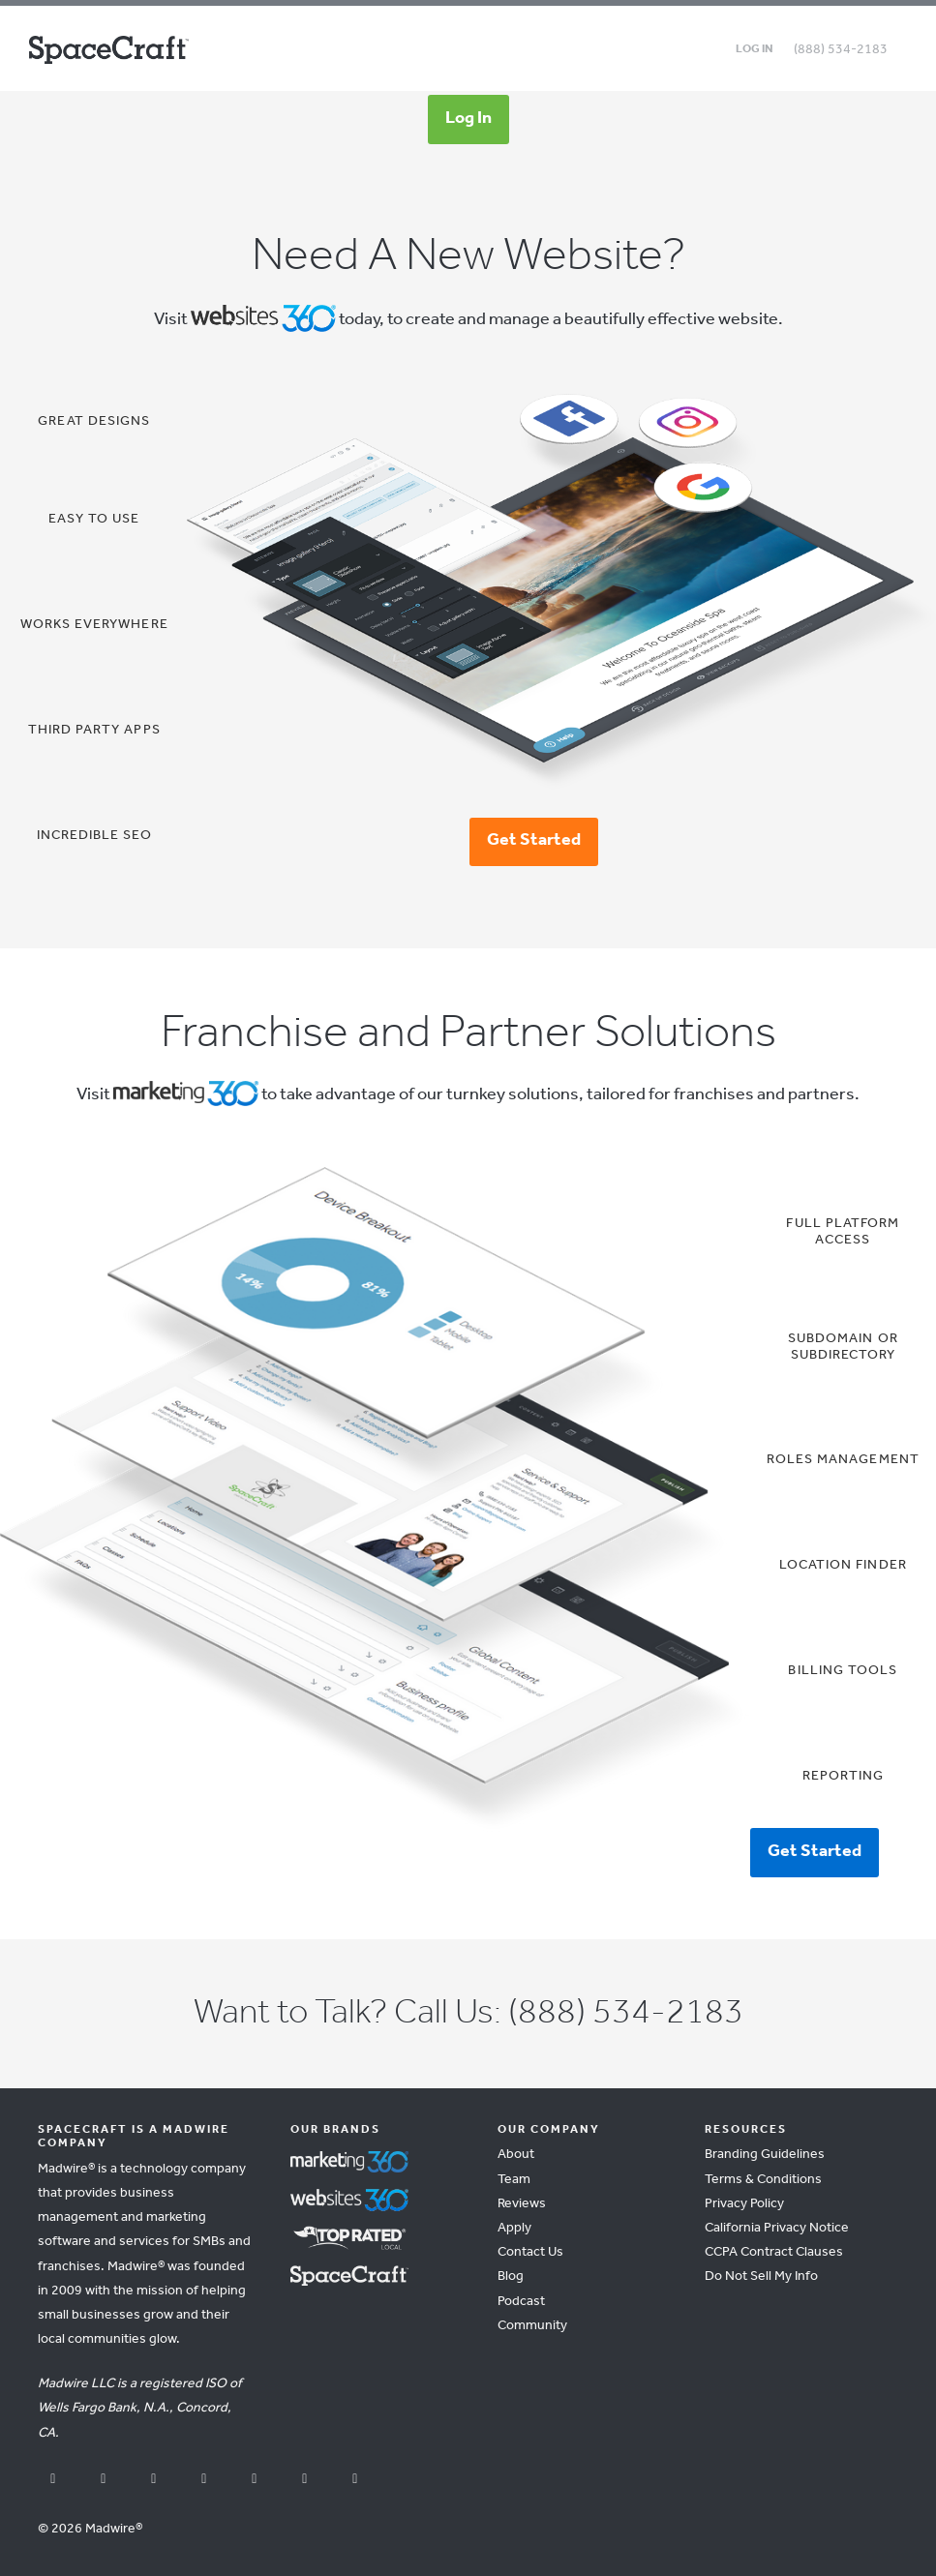 The height and width of the screenshot is (2576, 936). What do you see at coordinates (532, 2326) in the screenshot?
I see `Community` at bounding box center [532, 2326].